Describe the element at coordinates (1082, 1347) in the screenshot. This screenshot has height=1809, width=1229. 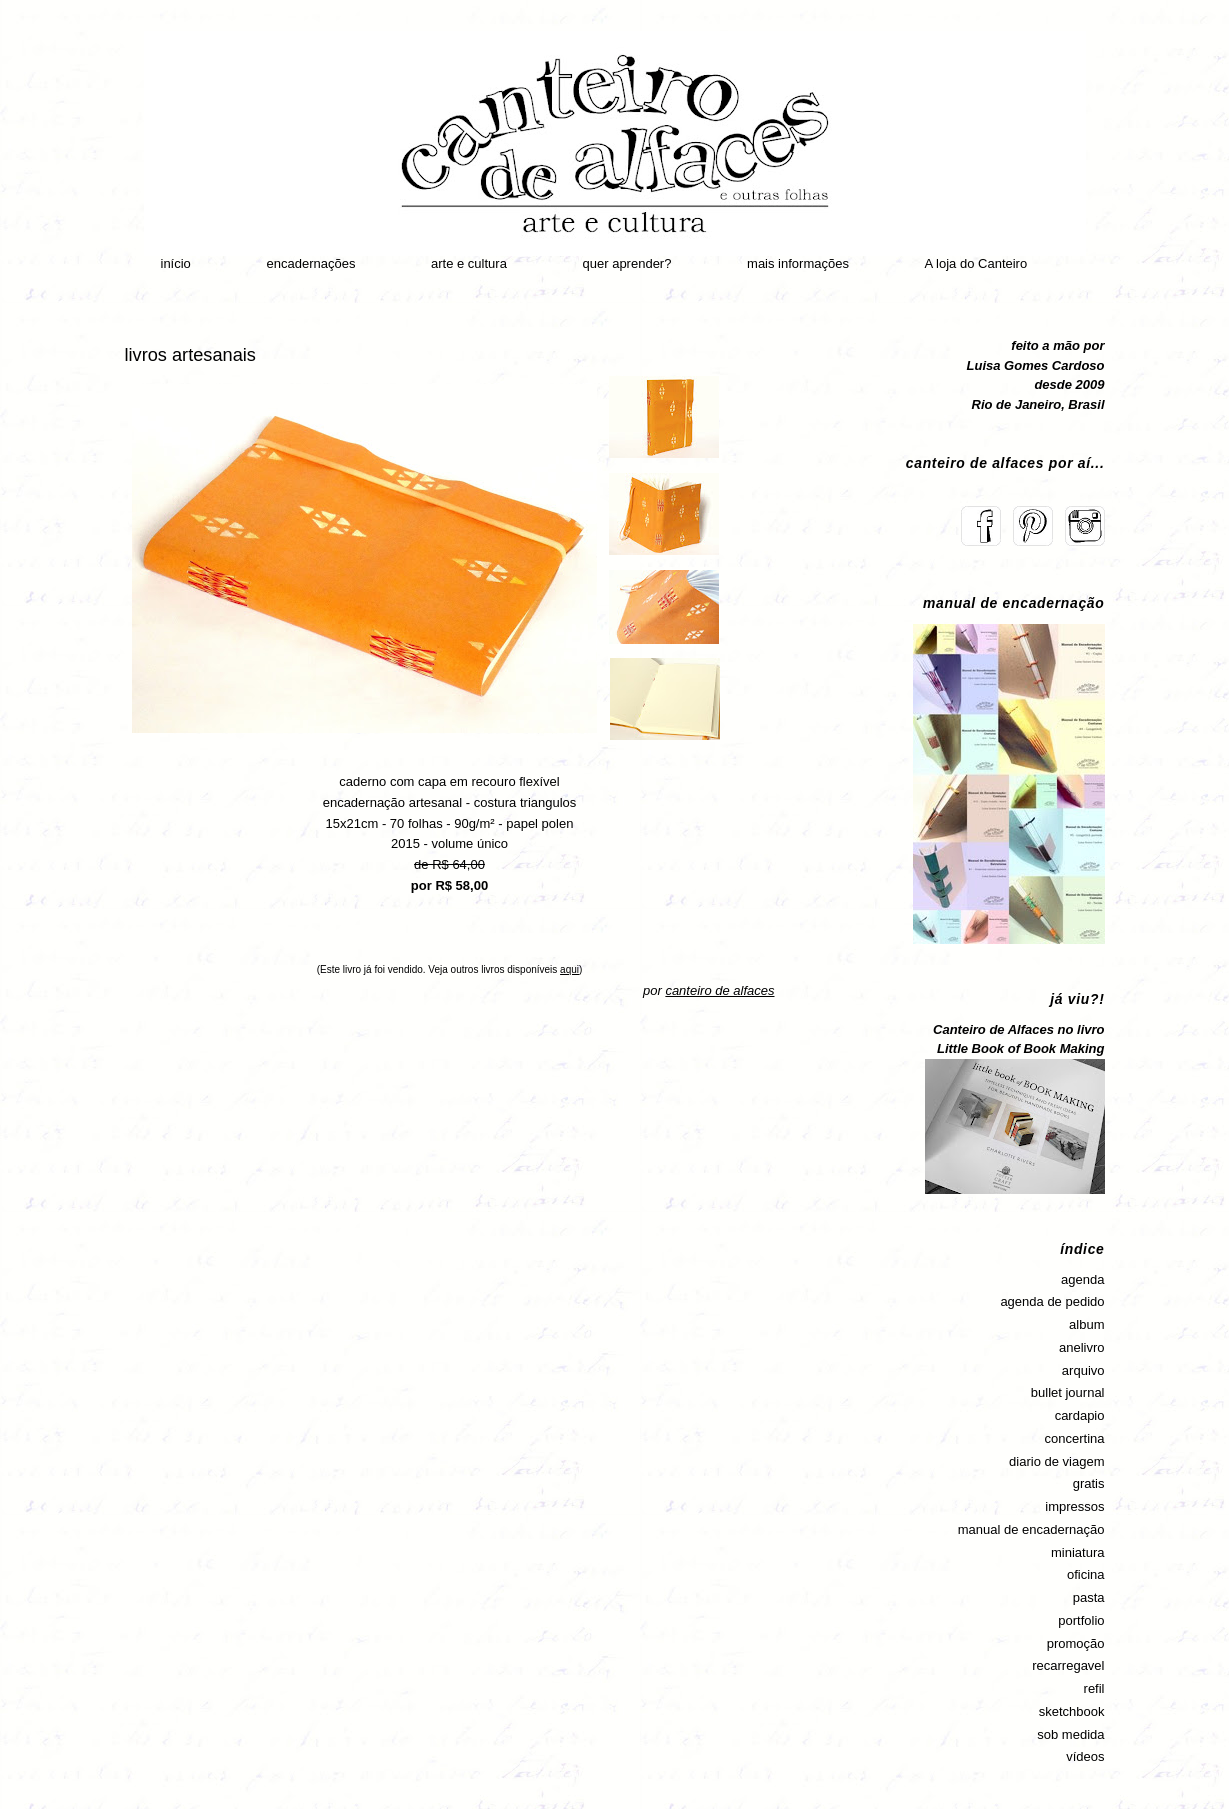
I see `anelivro` at that location.